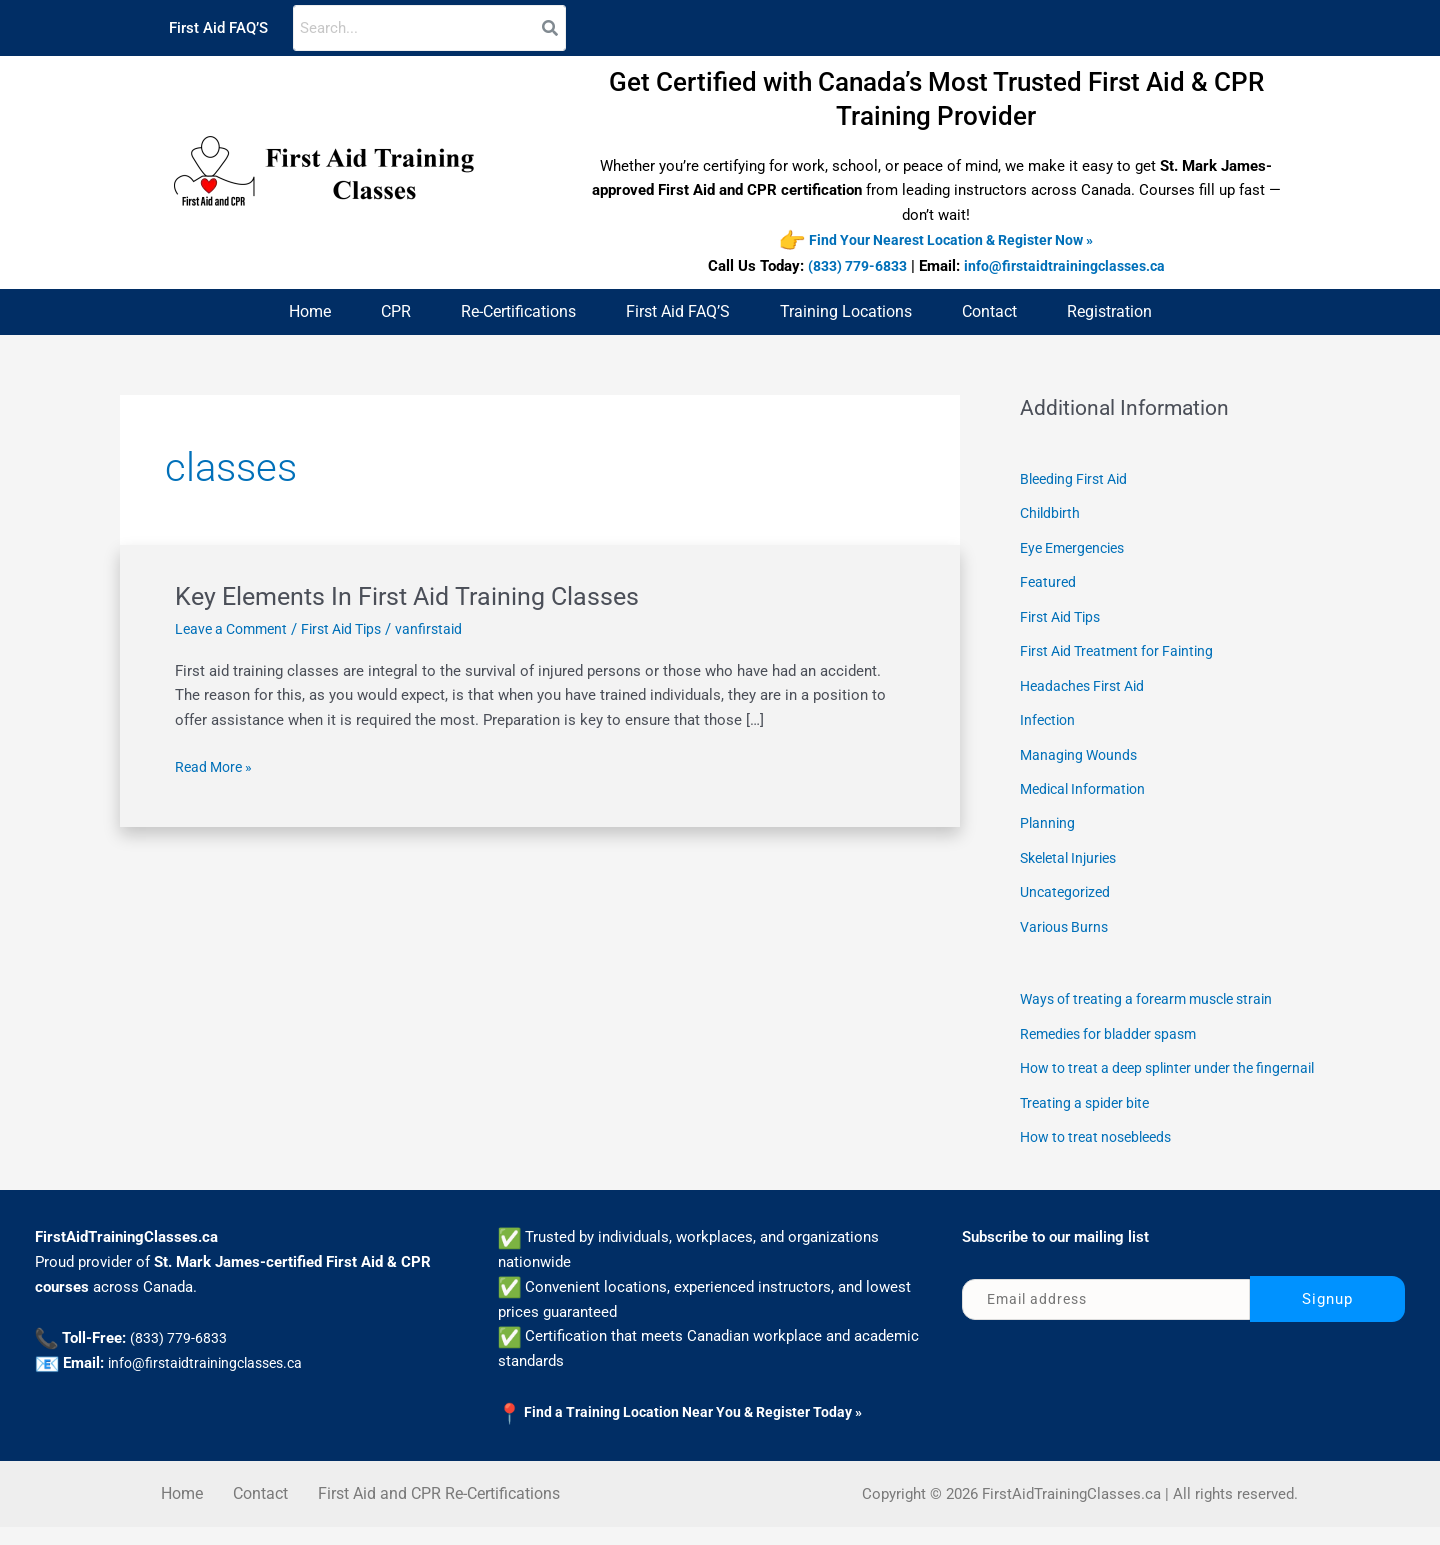 The width and height of the screenshot is (1440, 1545). What do you see at coordinates (1073, 851) in the screenshot?
I see `Skeletal Injuries` at bounding box center [1073, 851].